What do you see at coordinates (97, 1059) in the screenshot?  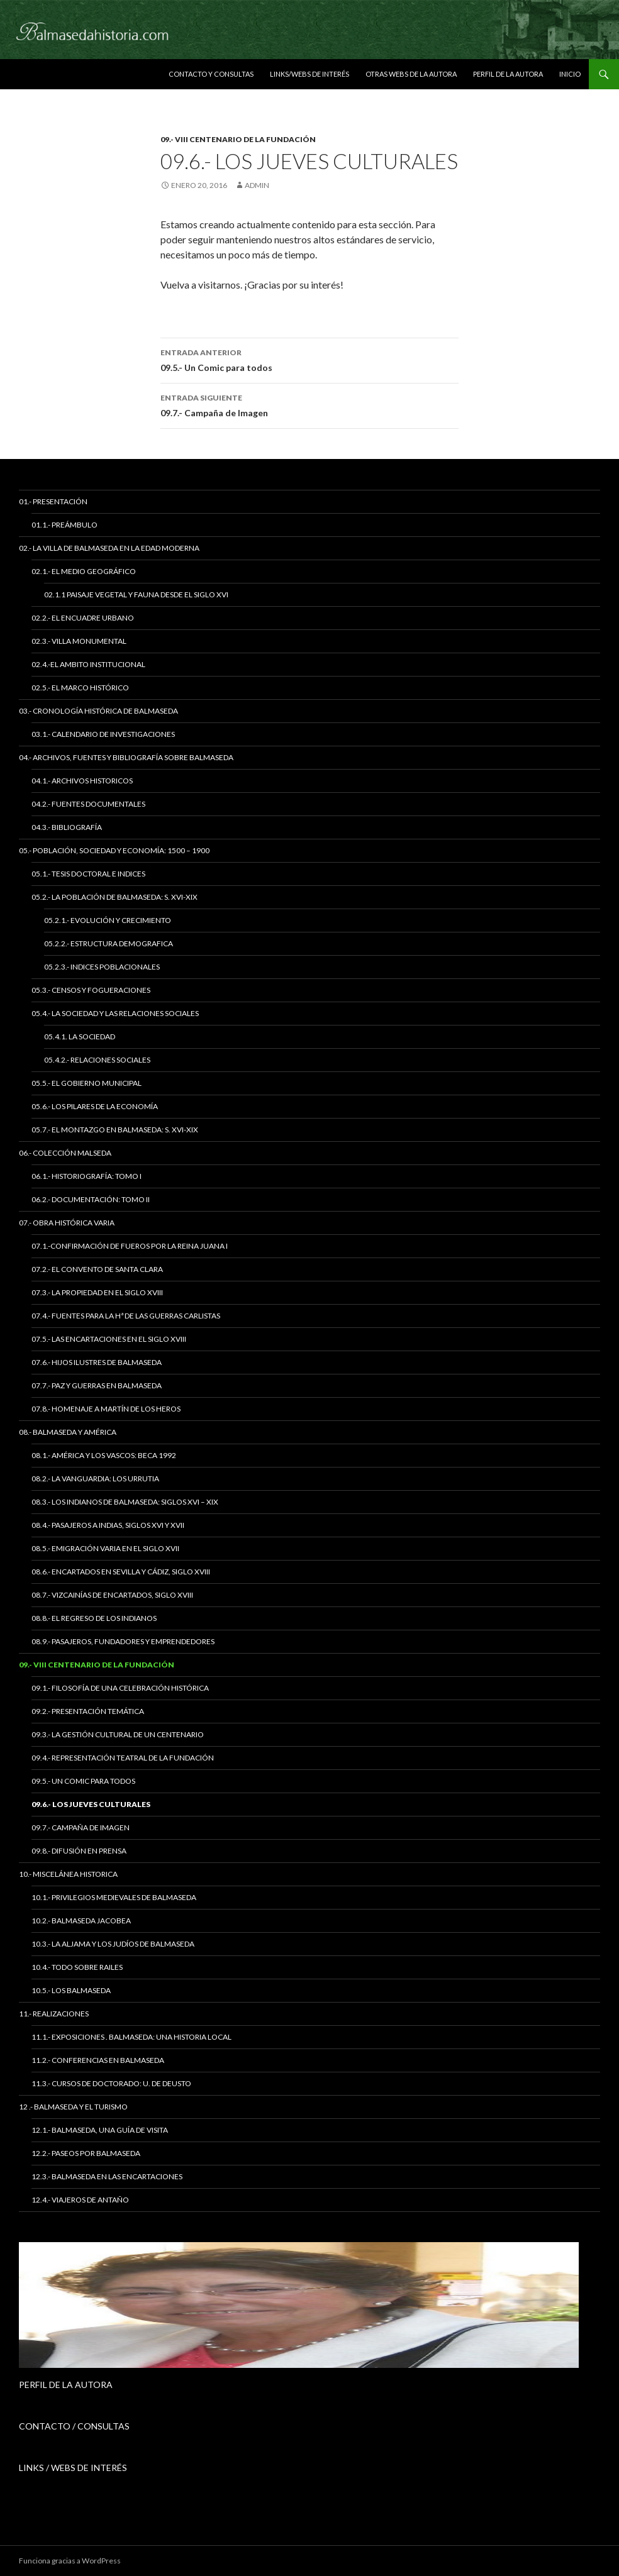 I see `05.4.2.- Relaciones Sociales` at bounding box center [97, 1059].